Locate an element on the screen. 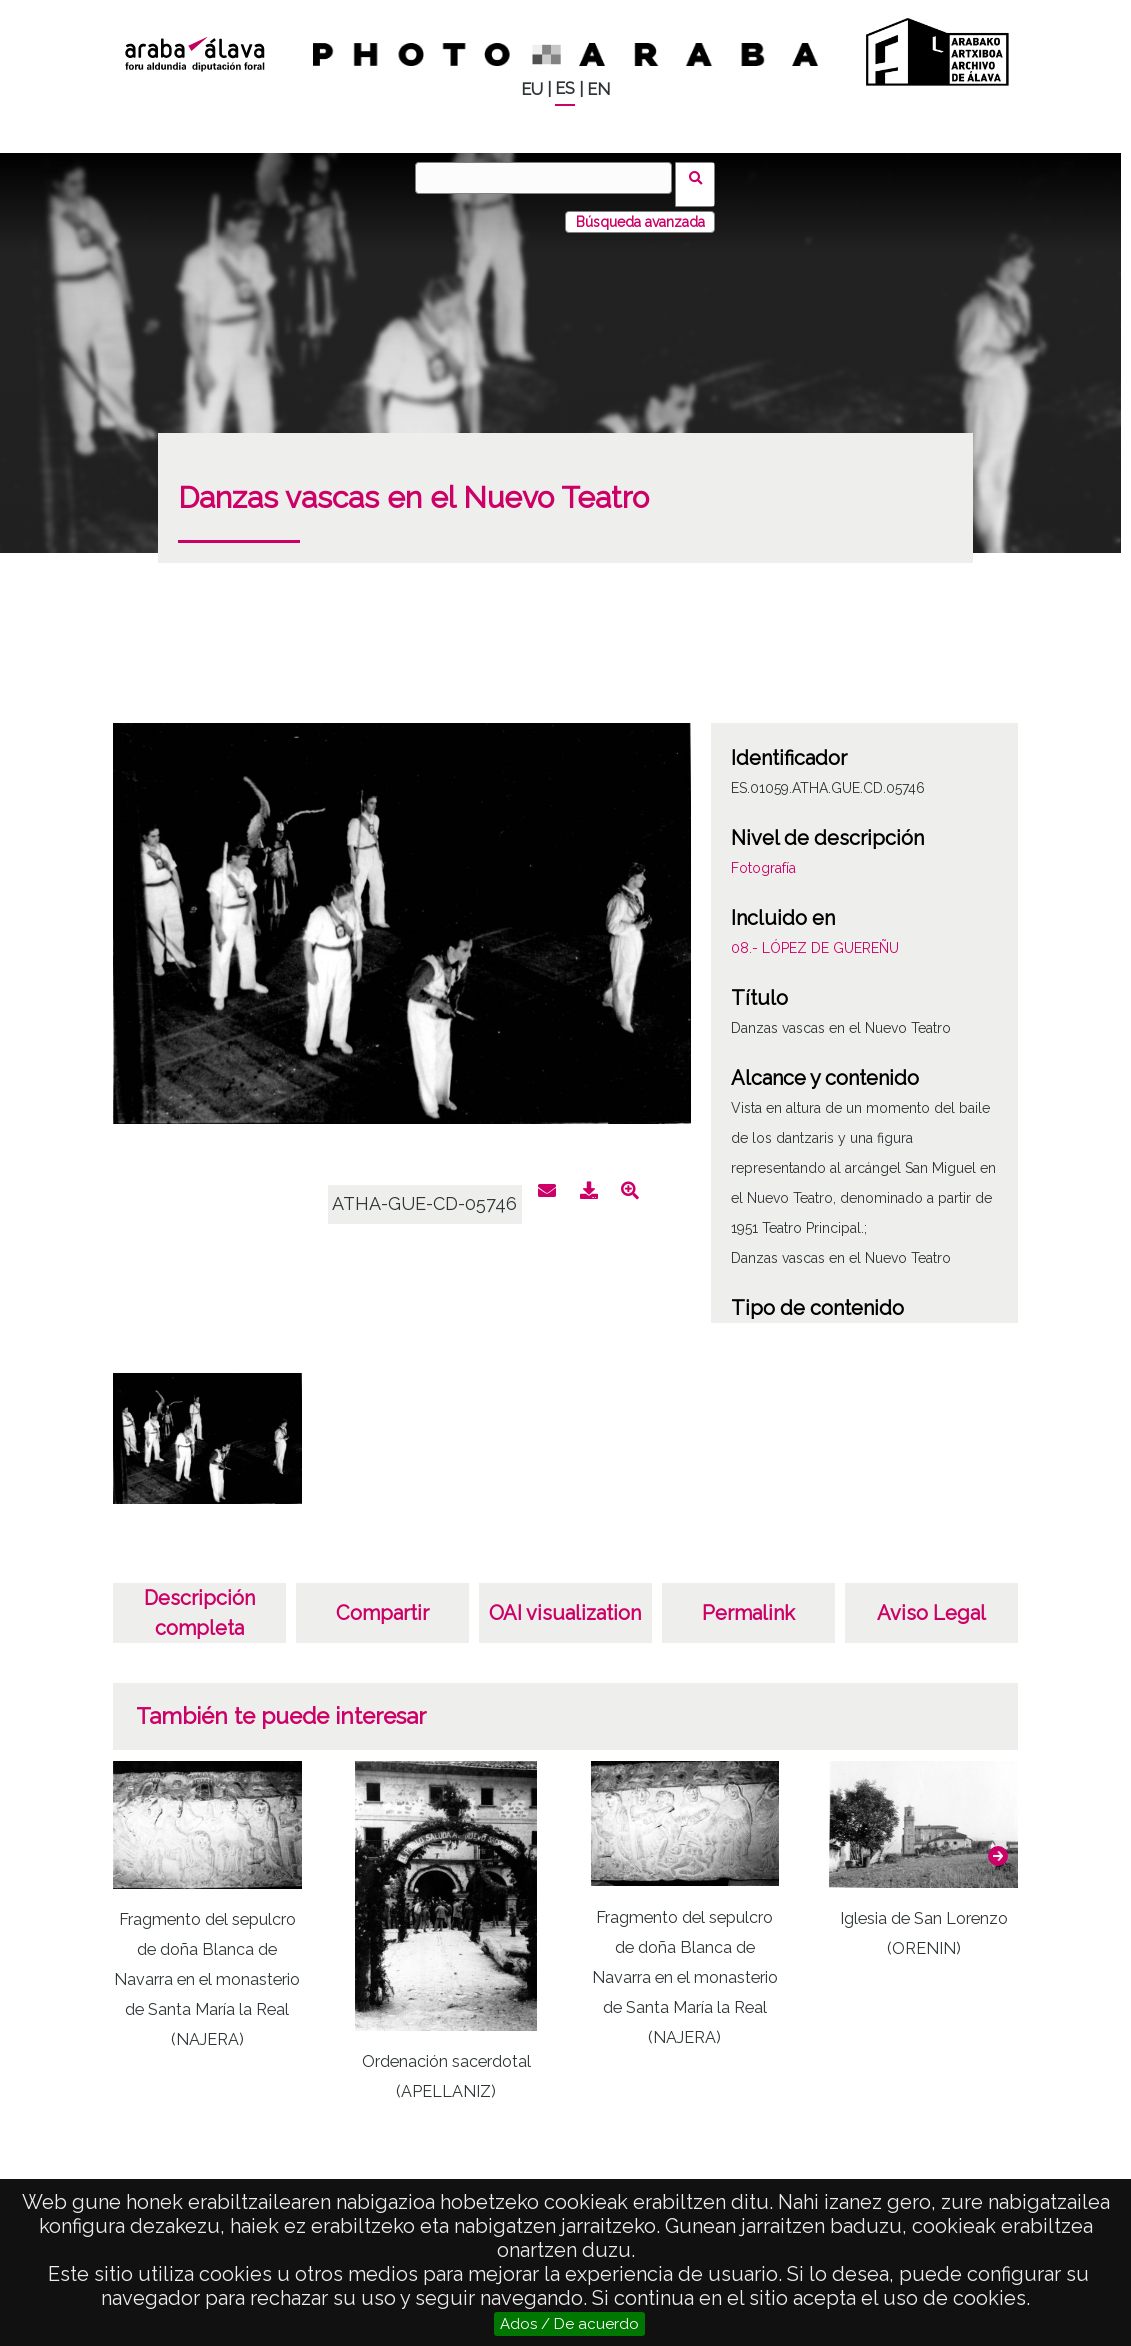  Ados / De acuerdo is located at coordinates (569, 2324).